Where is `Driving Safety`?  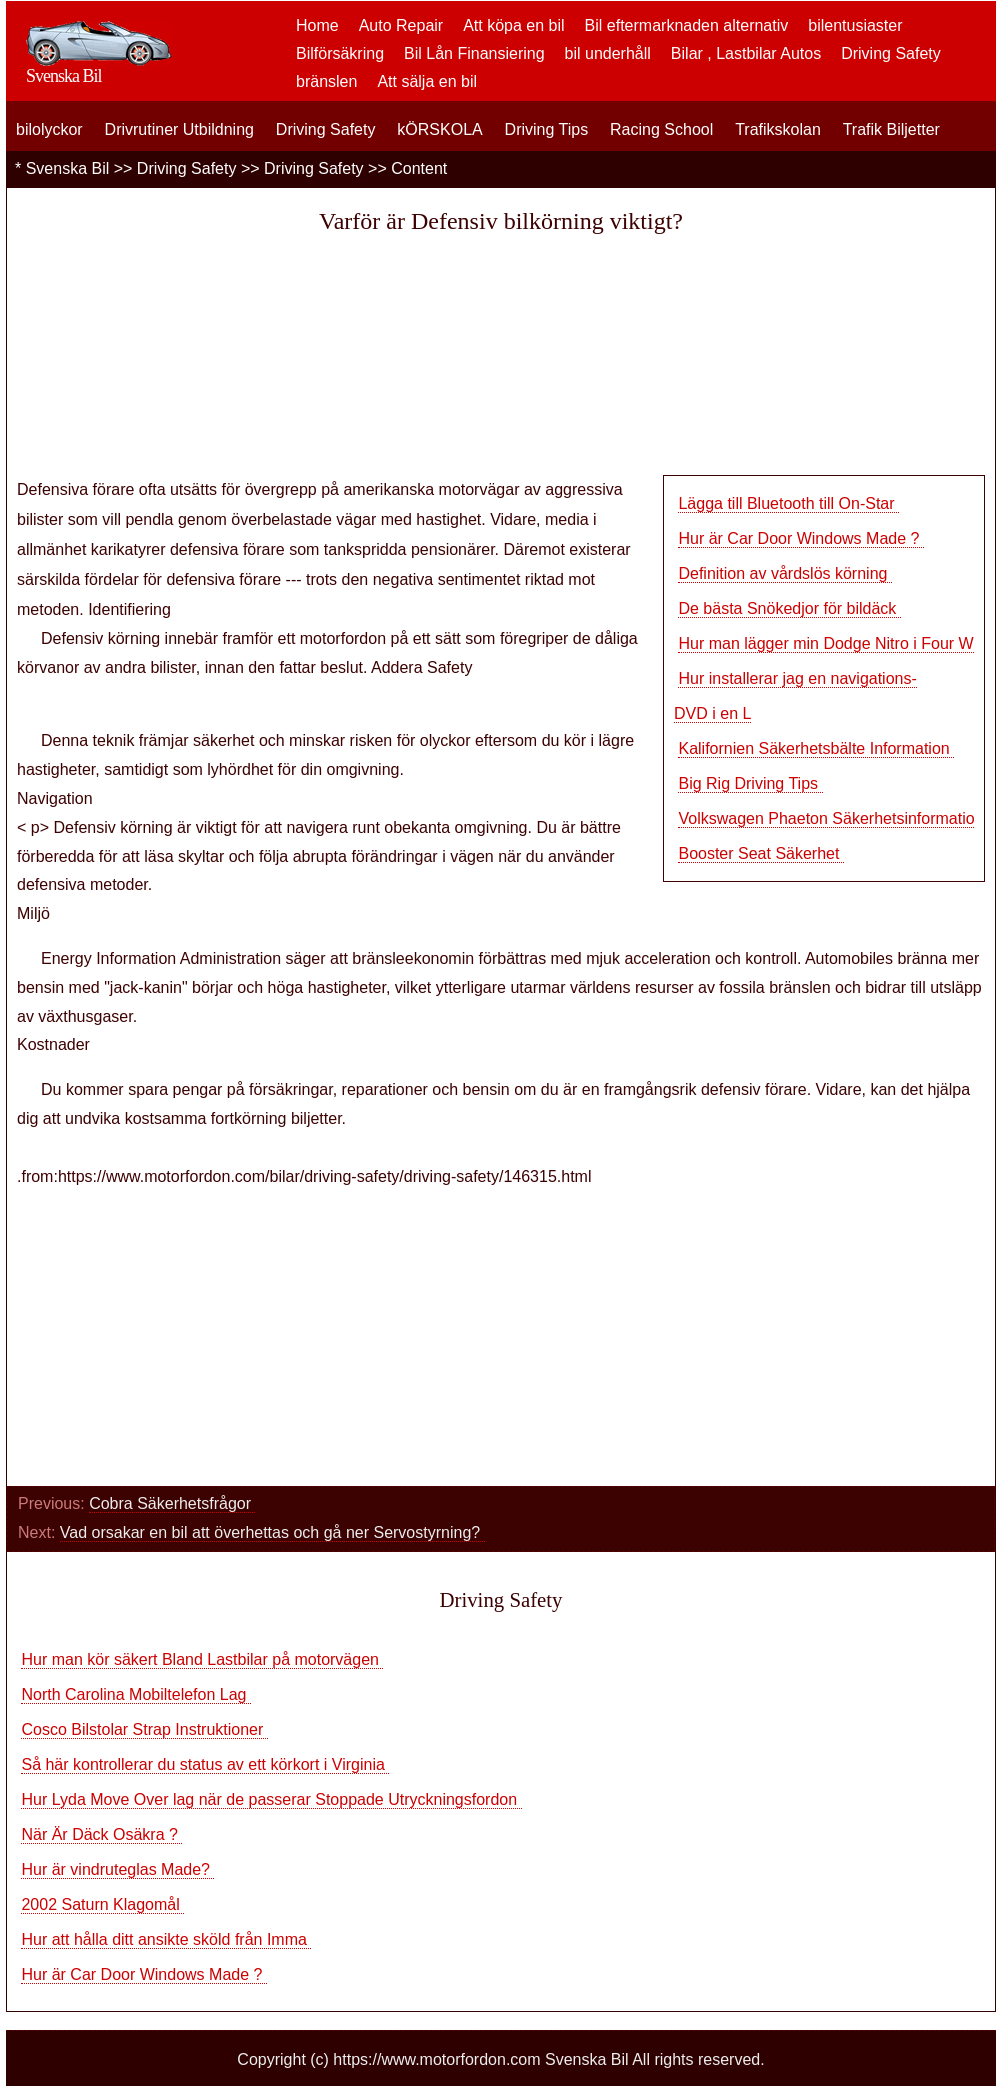
Driving Safety is located at coordinates (891, 53).